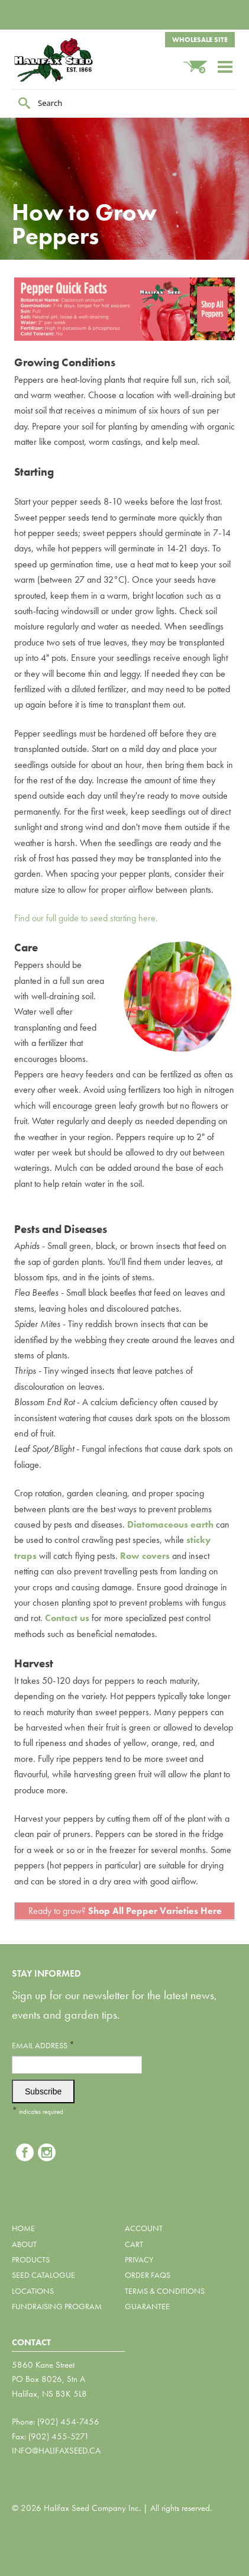  I want to click on Diatomaceous earth, so click(170, 1524).